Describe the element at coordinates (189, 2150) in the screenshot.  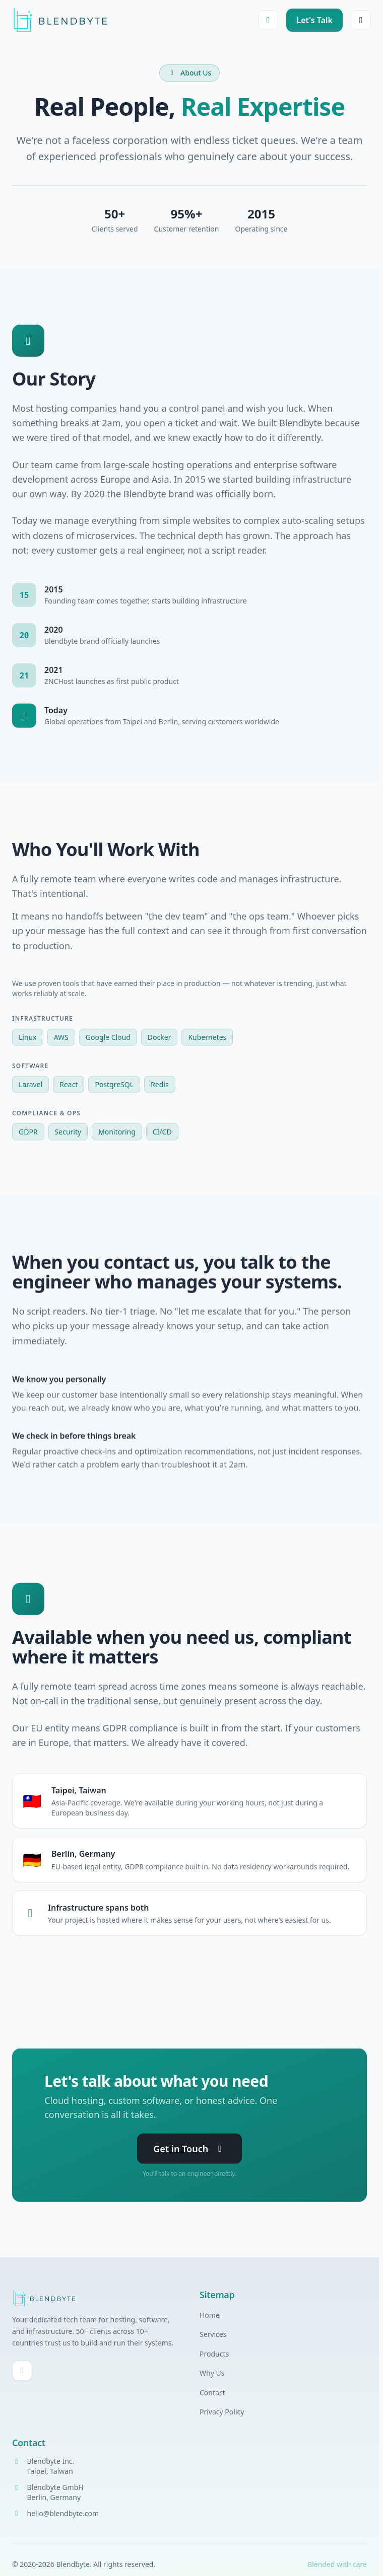
I see `Get in Touch` at that location.